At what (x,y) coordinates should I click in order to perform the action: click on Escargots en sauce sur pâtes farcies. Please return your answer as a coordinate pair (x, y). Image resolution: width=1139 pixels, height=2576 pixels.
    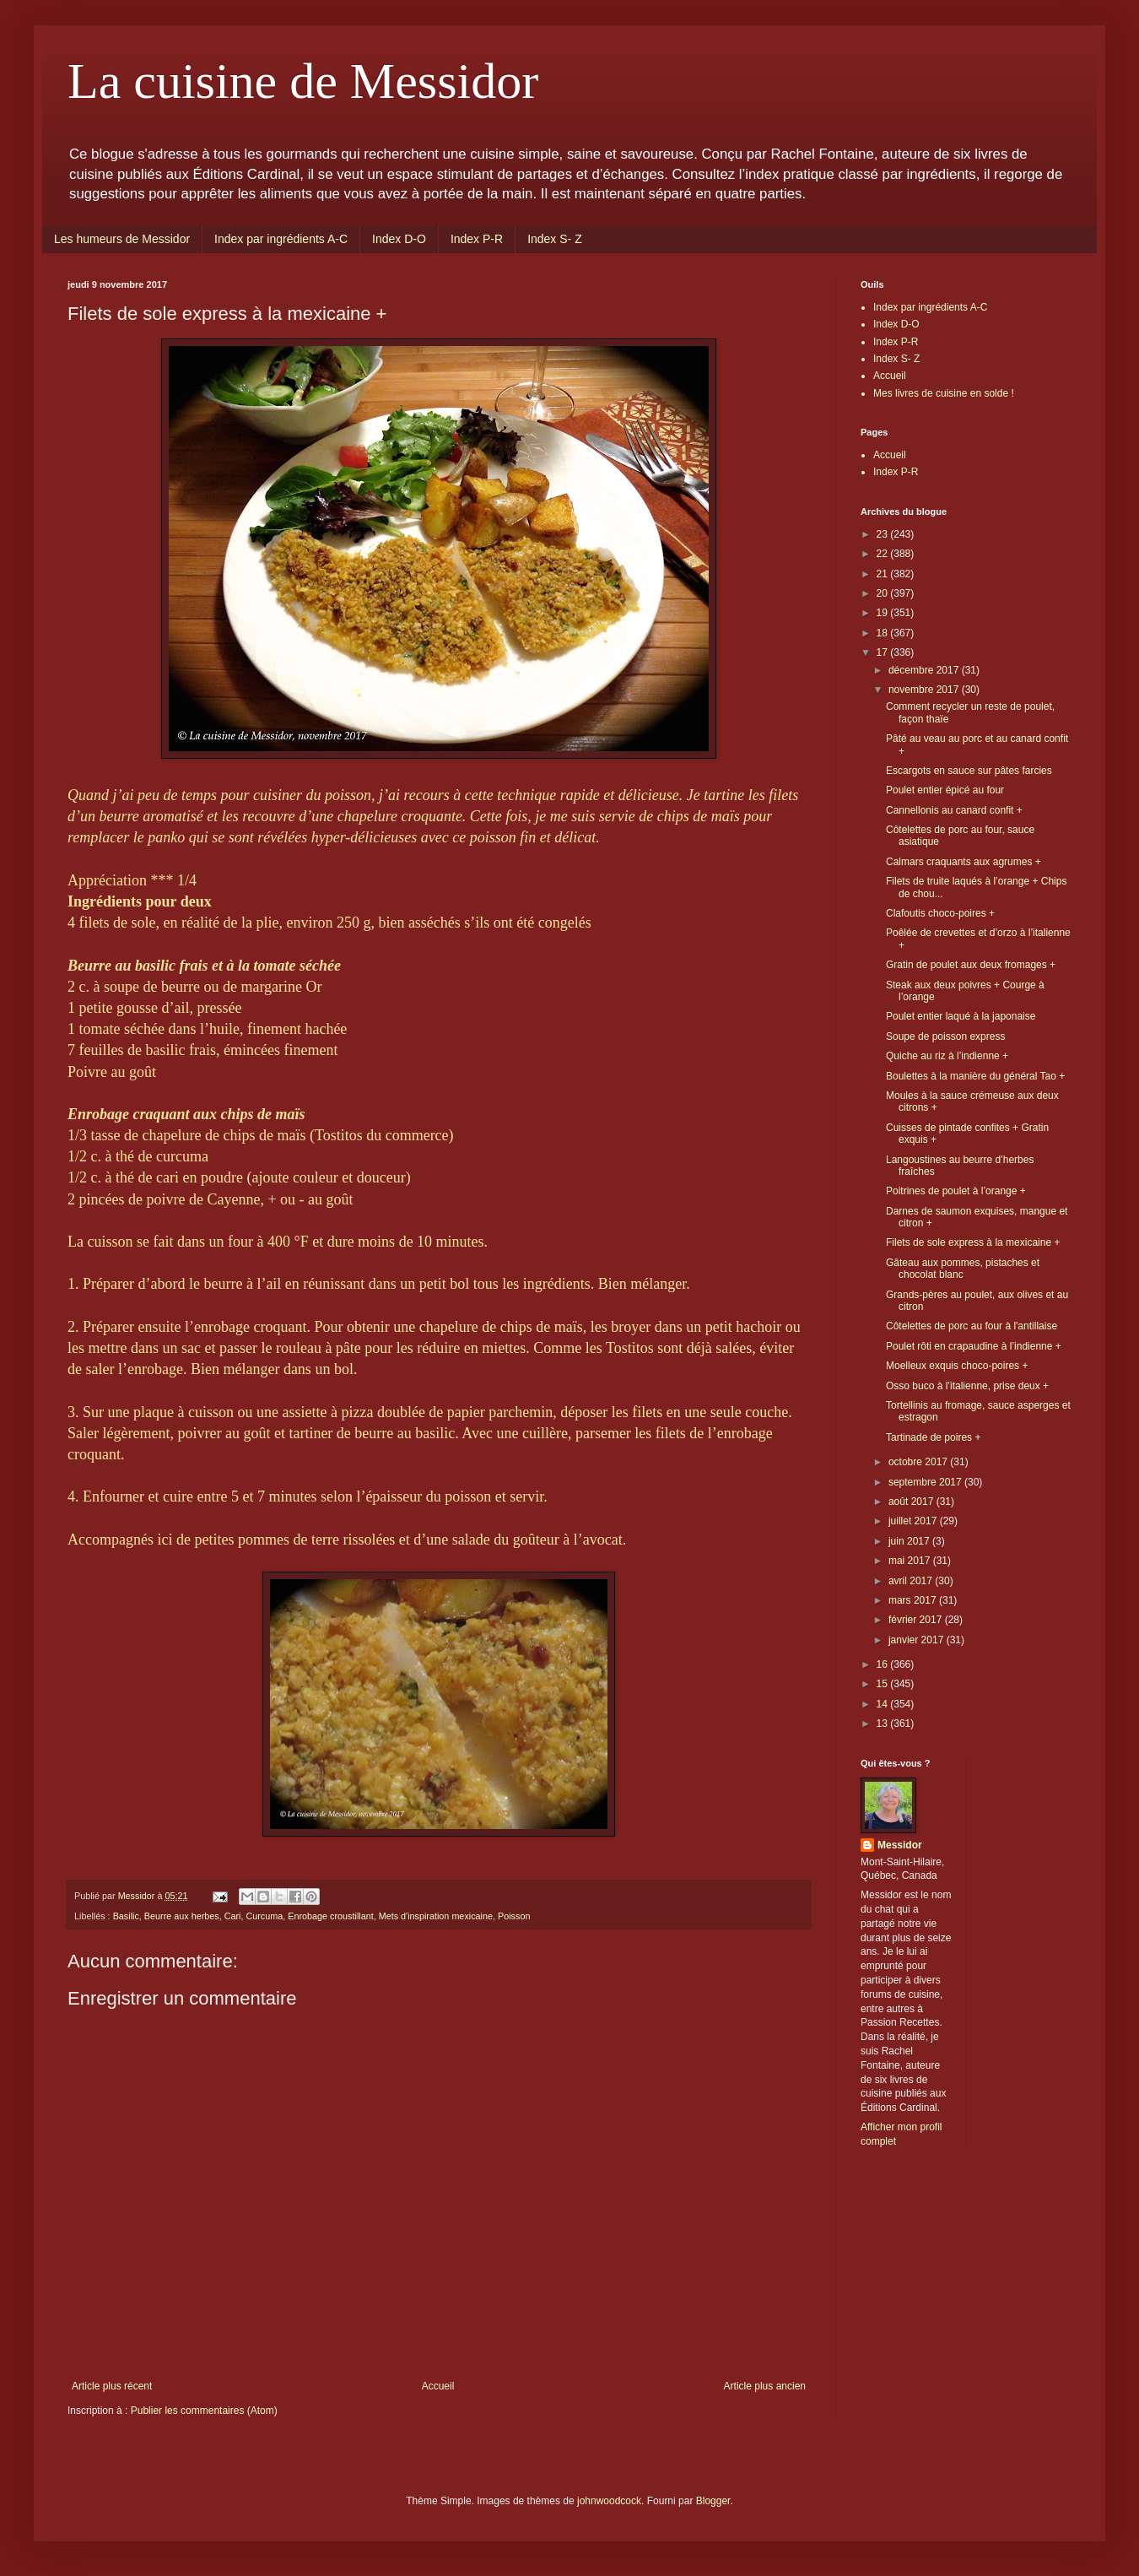
    Looking at the image, I should click on (969, 771).